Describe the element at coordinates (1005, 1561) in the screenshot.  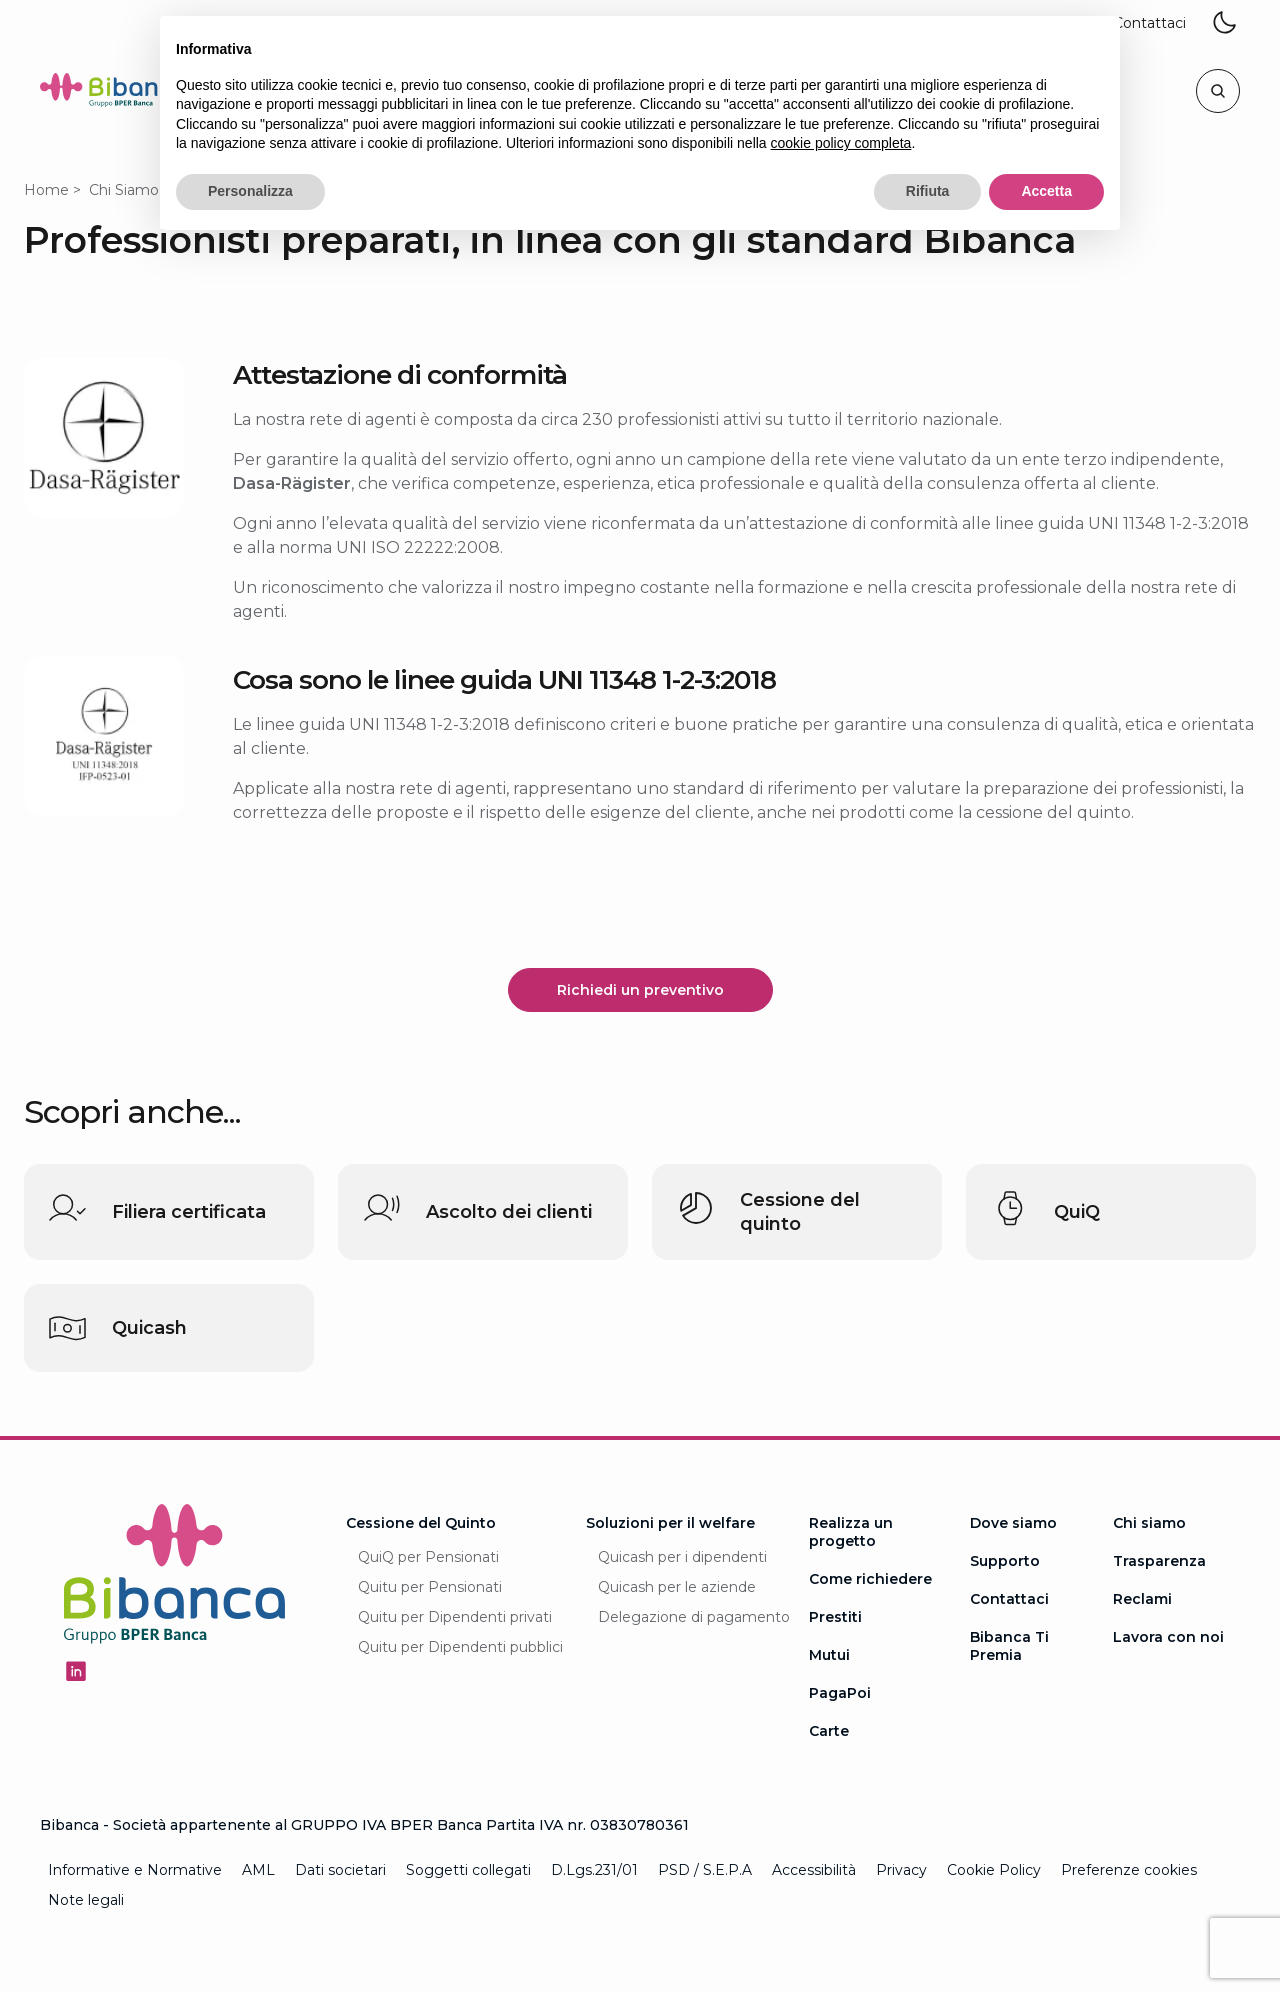
I see `Supporto` at that location.